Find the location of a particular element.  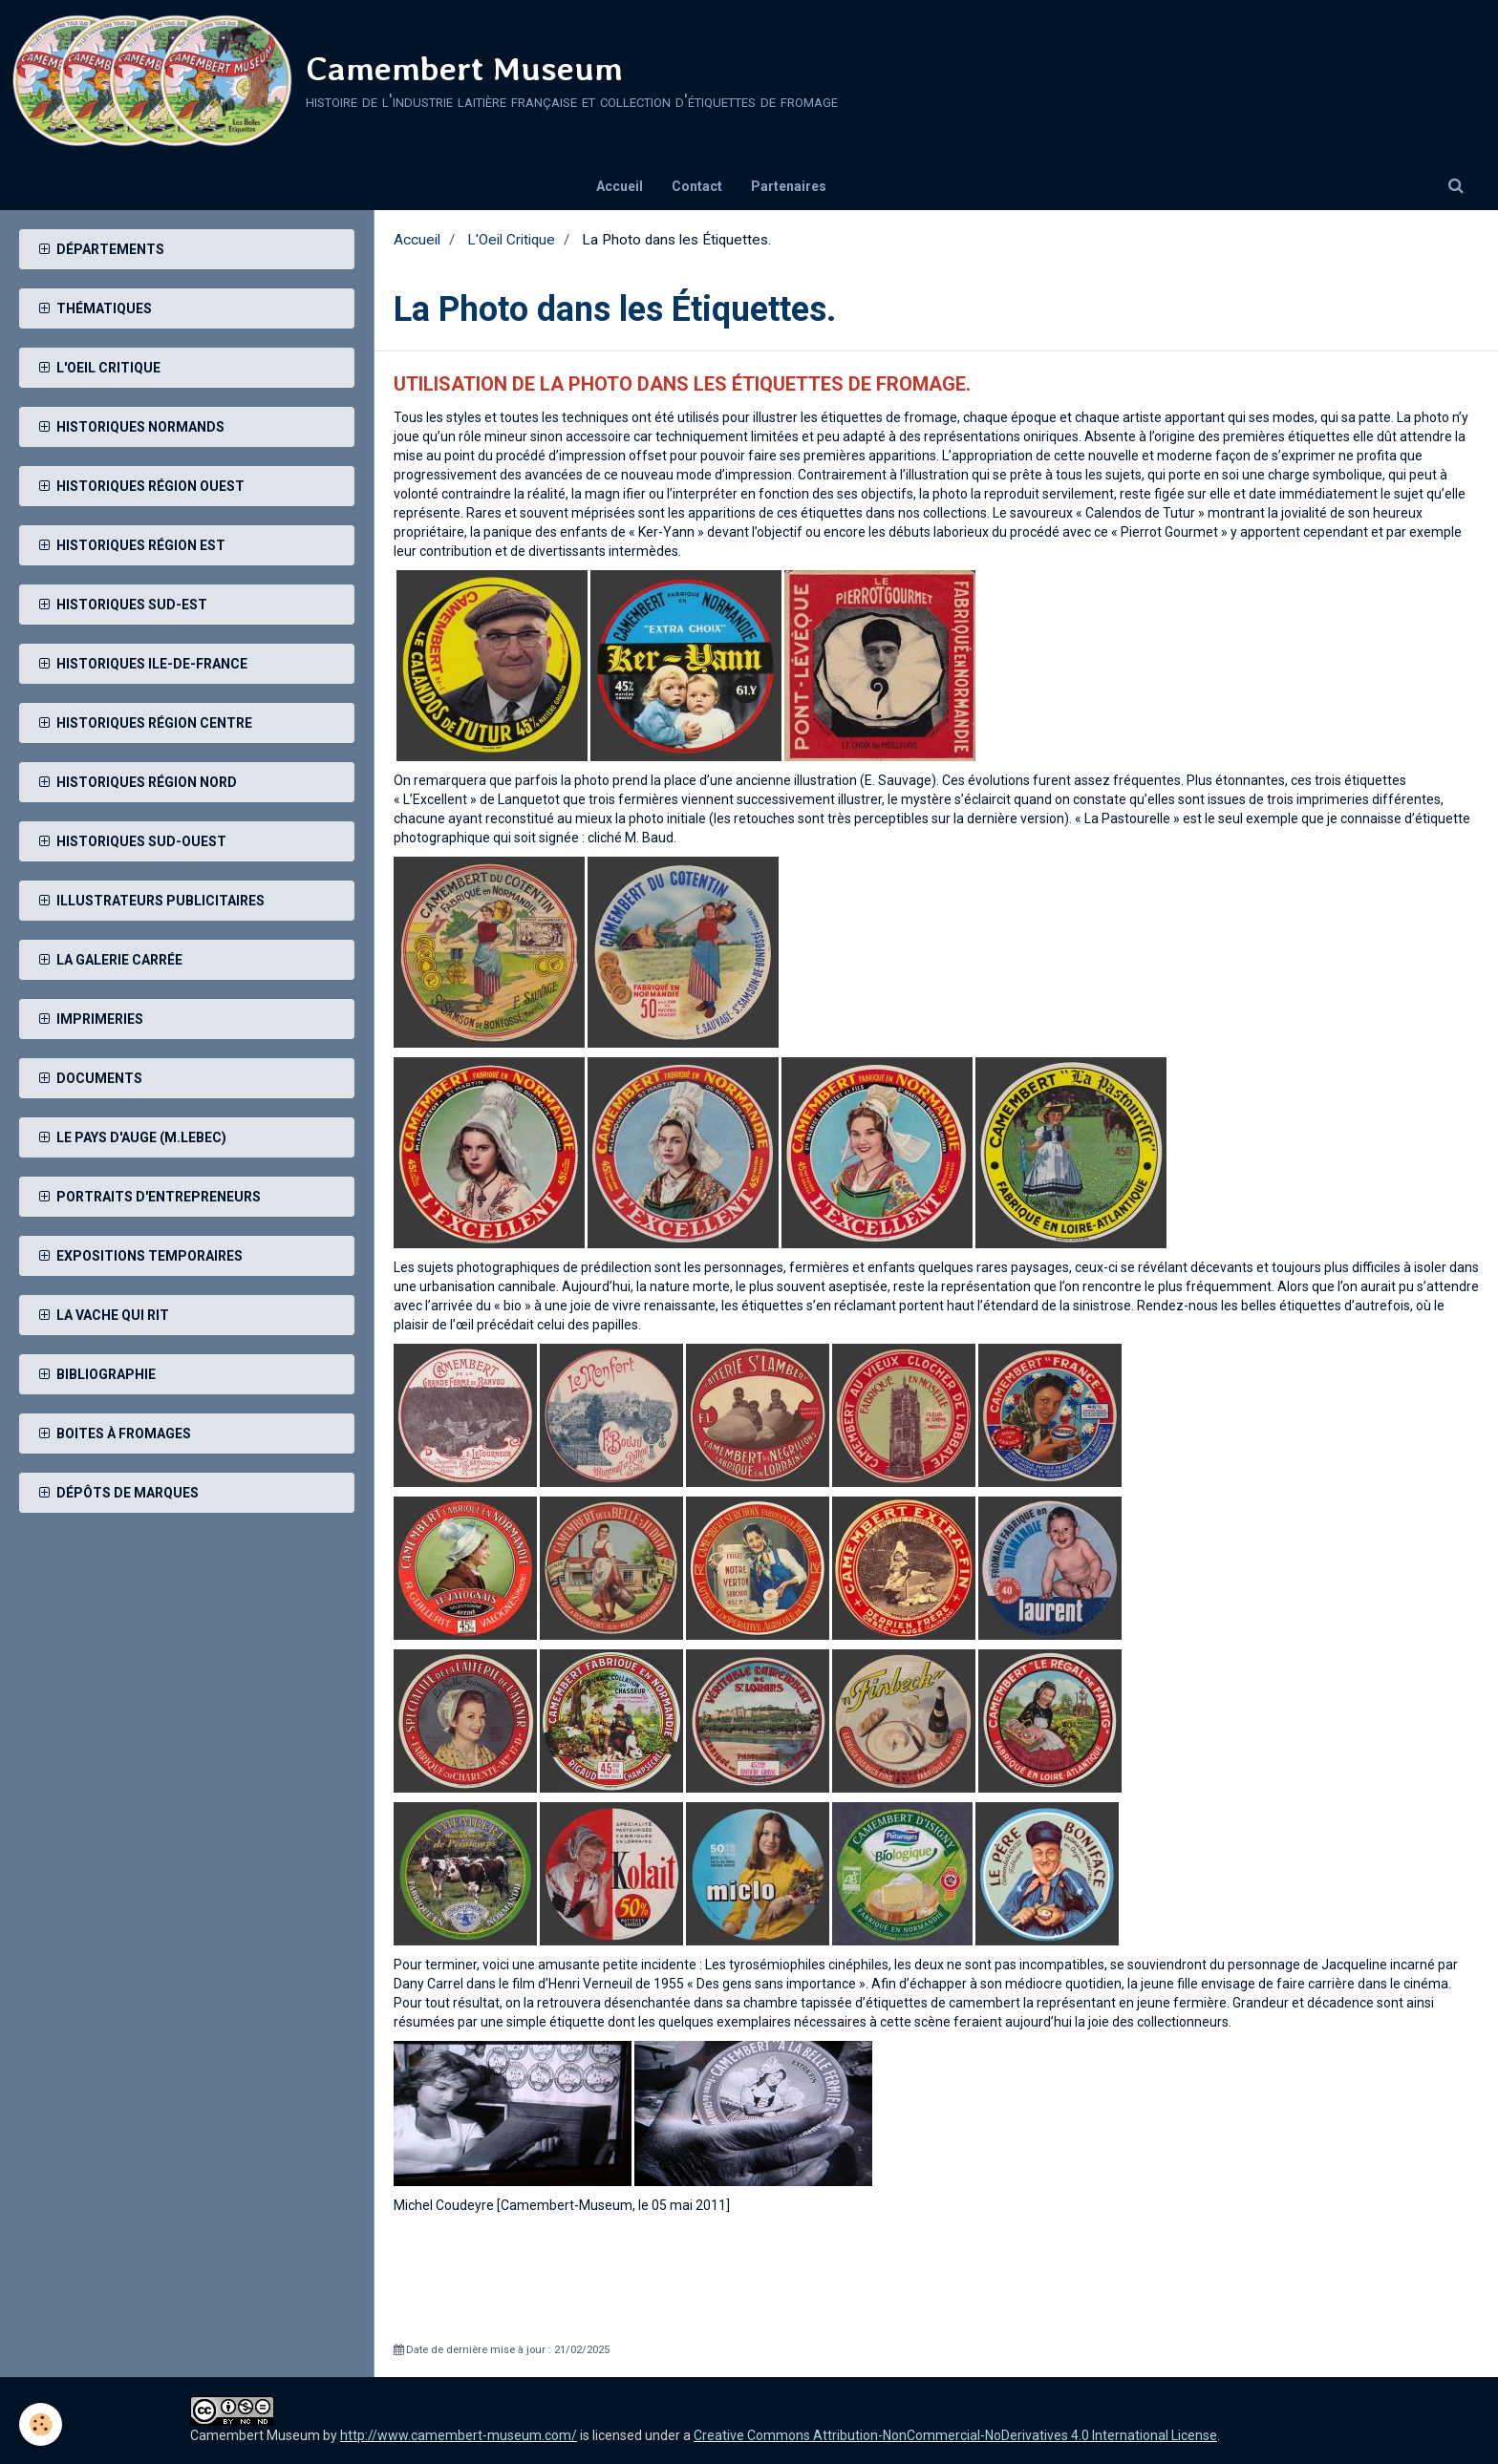

Accueil is located at coordinates (619, 186).